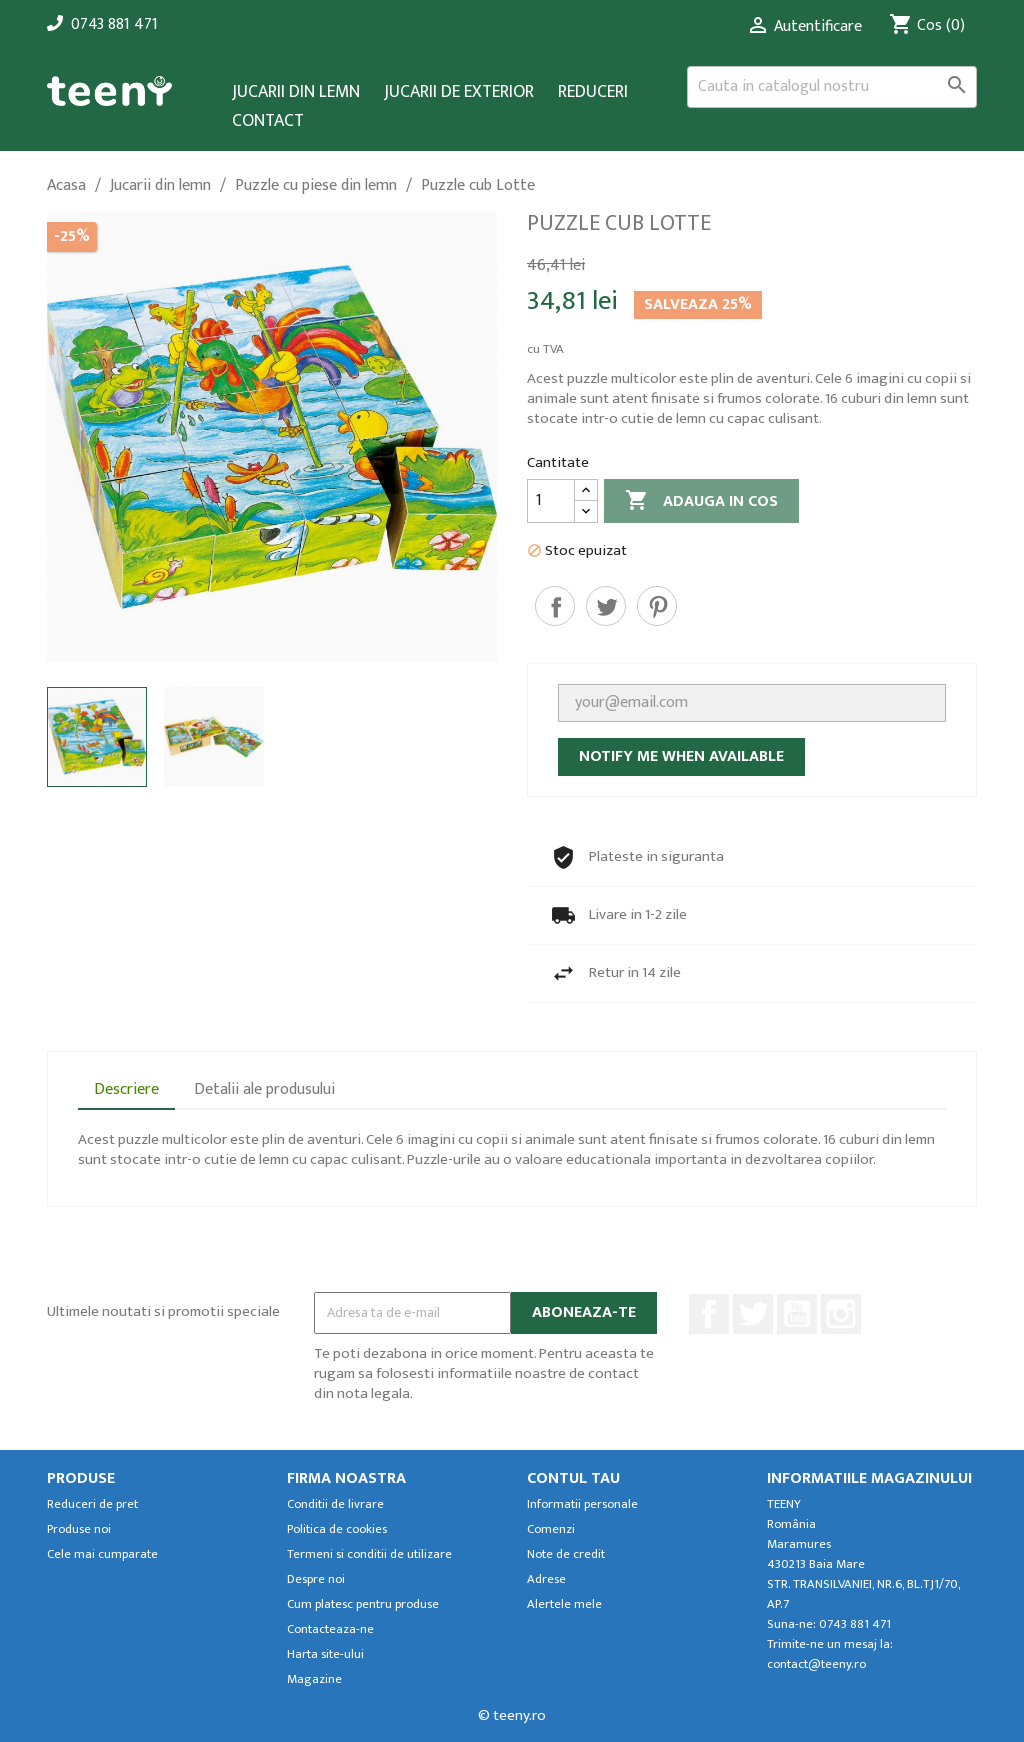  Describe the element at coordinates (363, 1604) in the screenshot. I see `Cum platesc pentru produse` at that location.